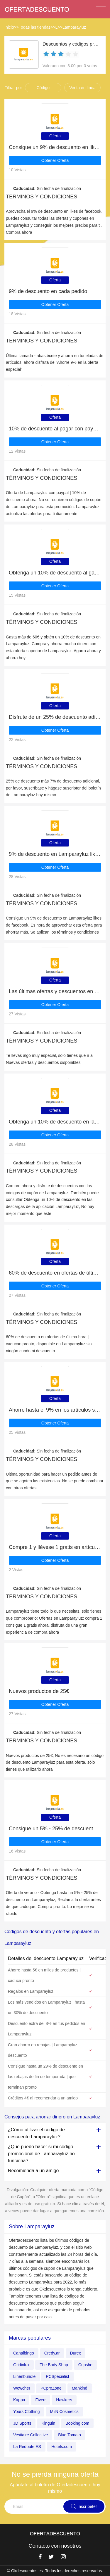  What do you see at coordinates (85, 2364) in the screenshot?
I see `Cupshe` at bounding box center [85, 2364].